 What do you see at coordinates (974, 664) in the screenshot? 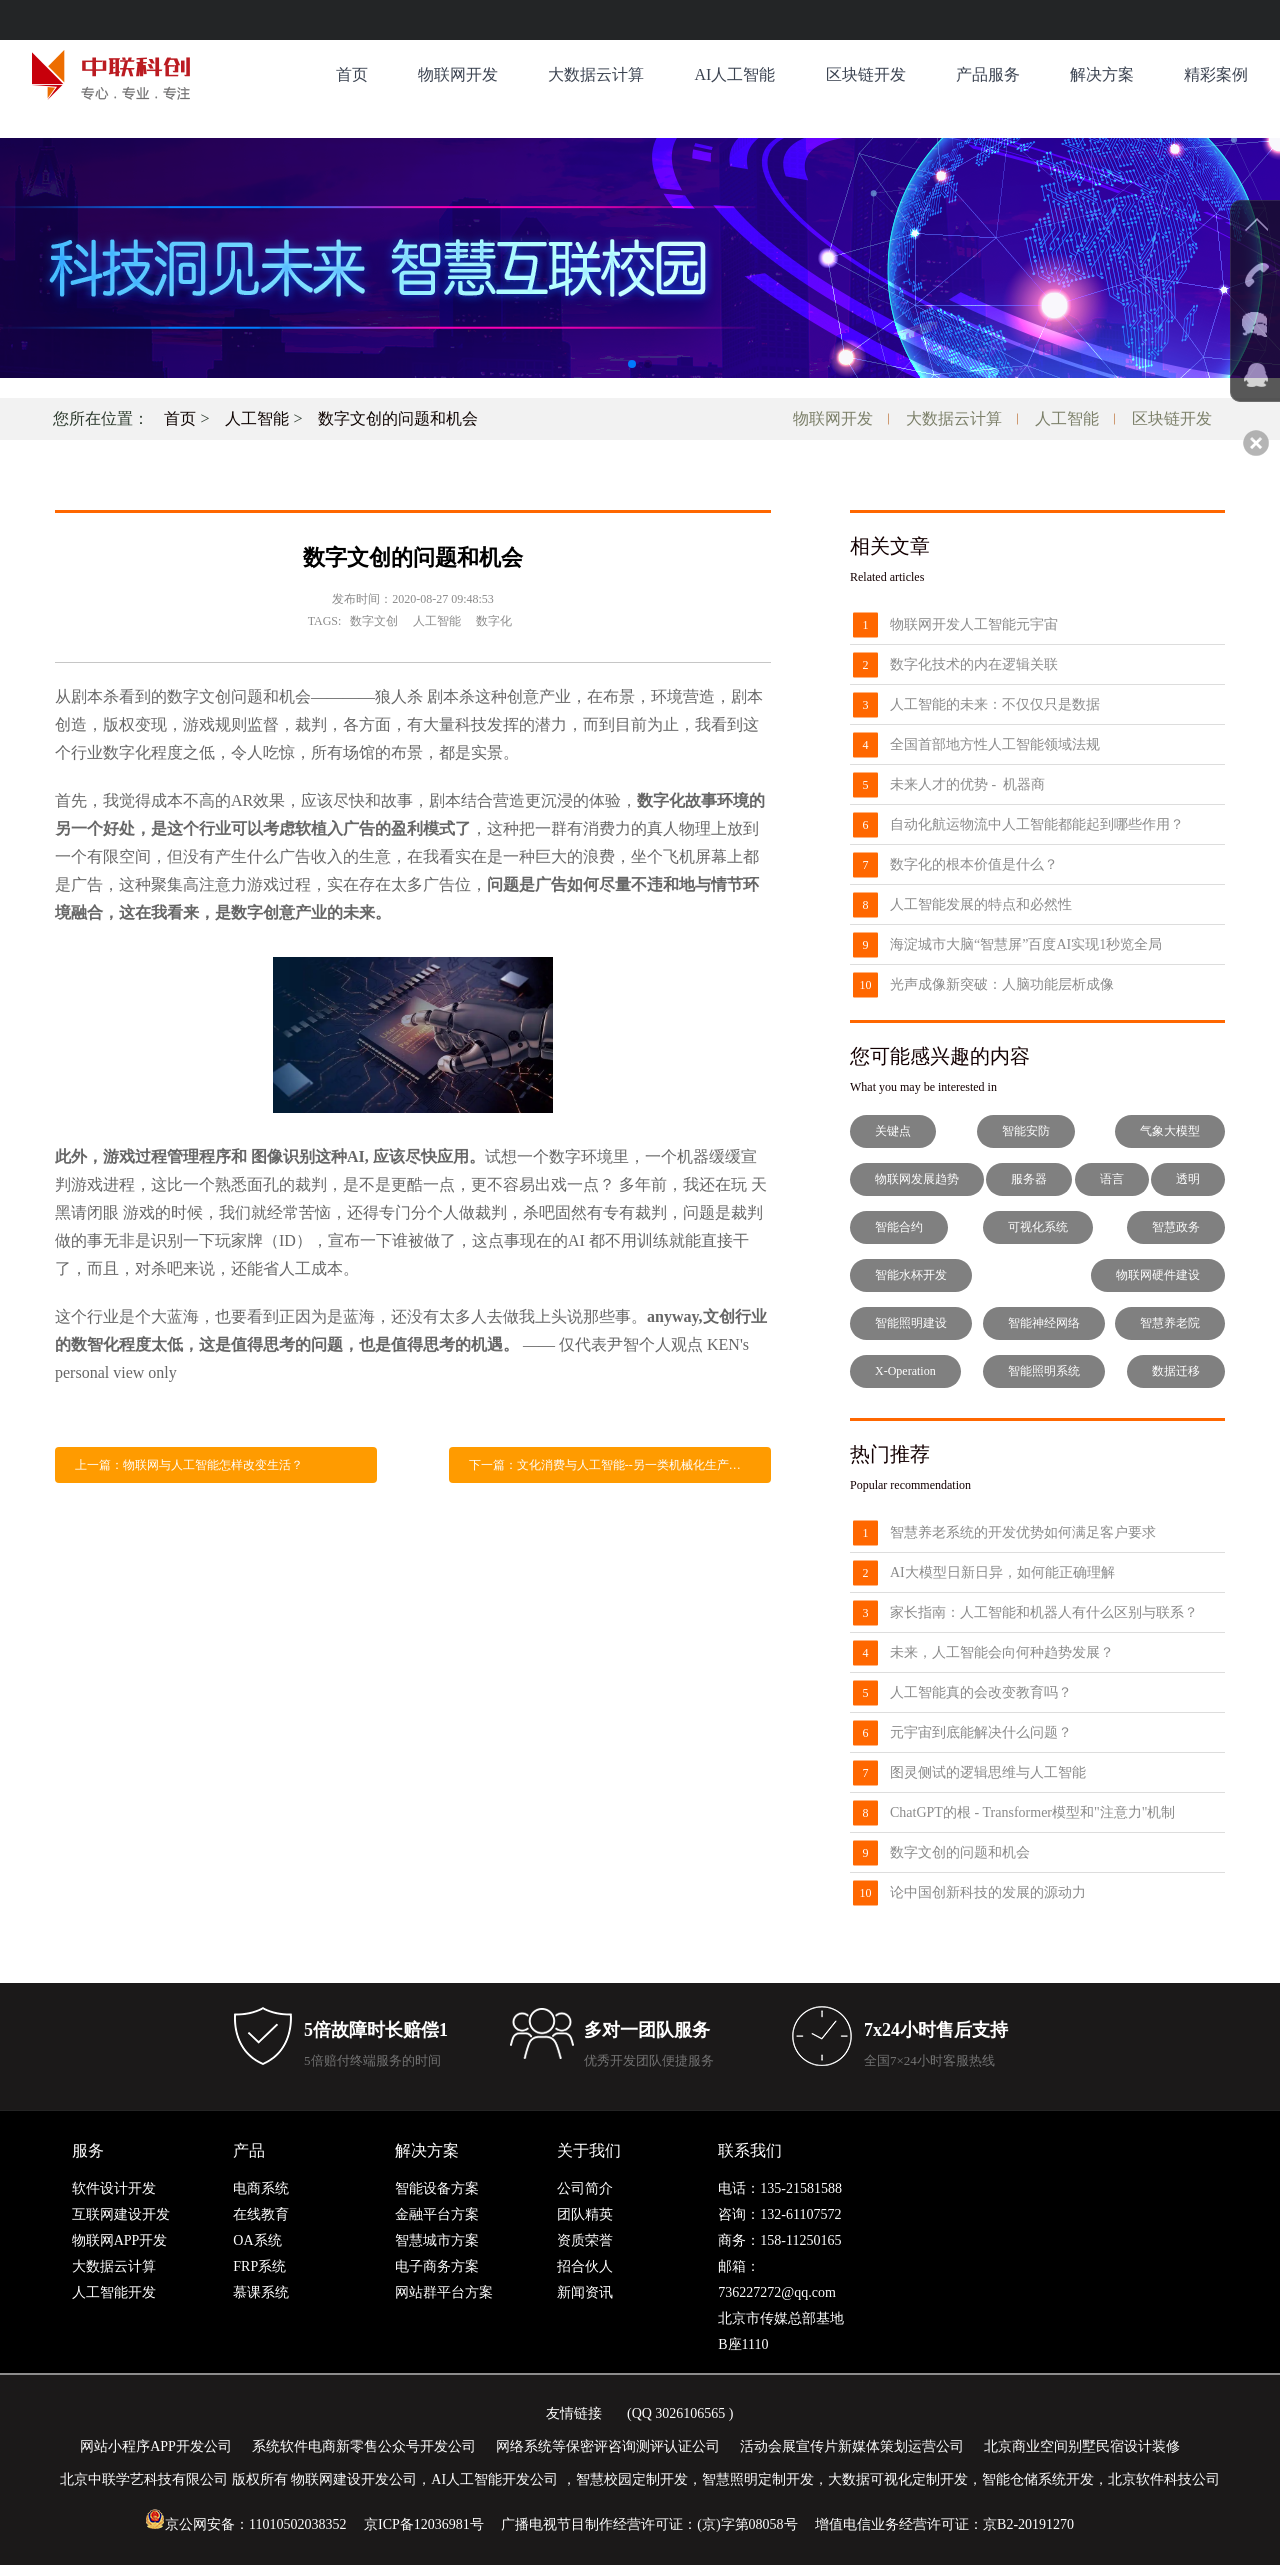
I see `数字化技术的内在逻辑关联` at bounding box center [974, 664].